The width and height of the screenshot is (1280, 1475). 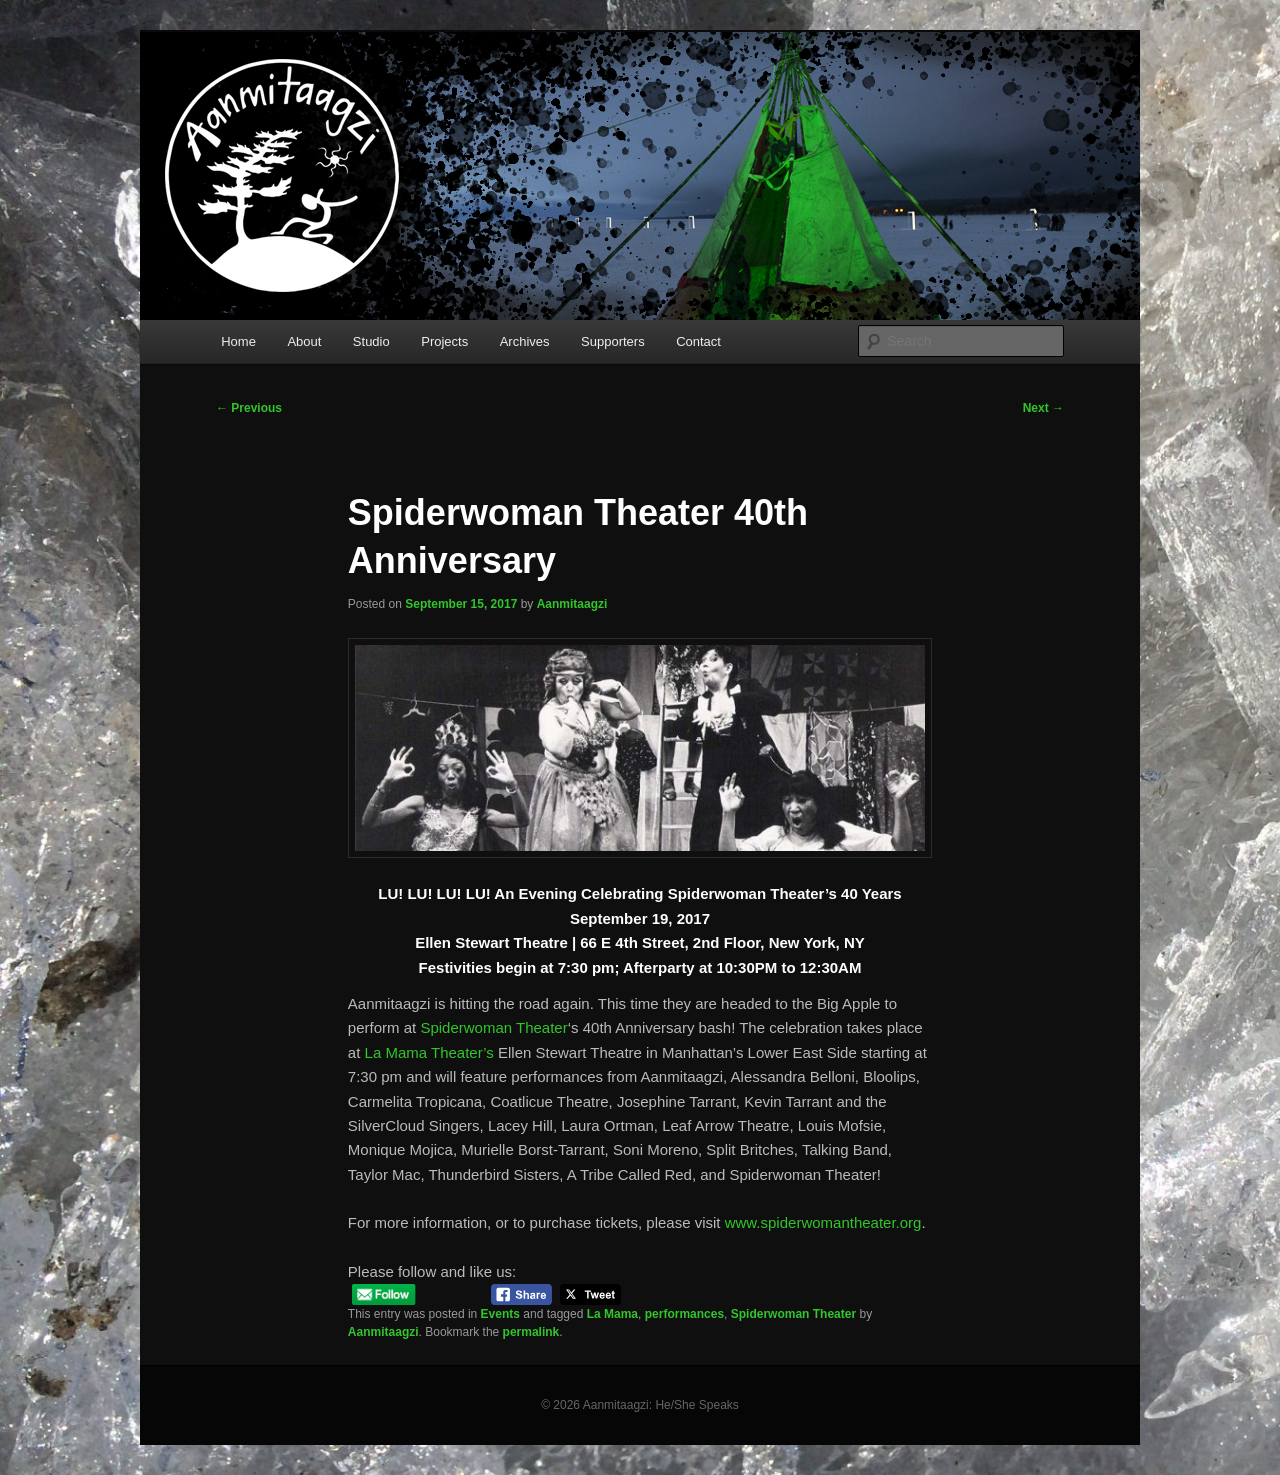 What do you see at coordinates (304, 341) in the screenshot?
I see `About` at bounding box center [304, 341].